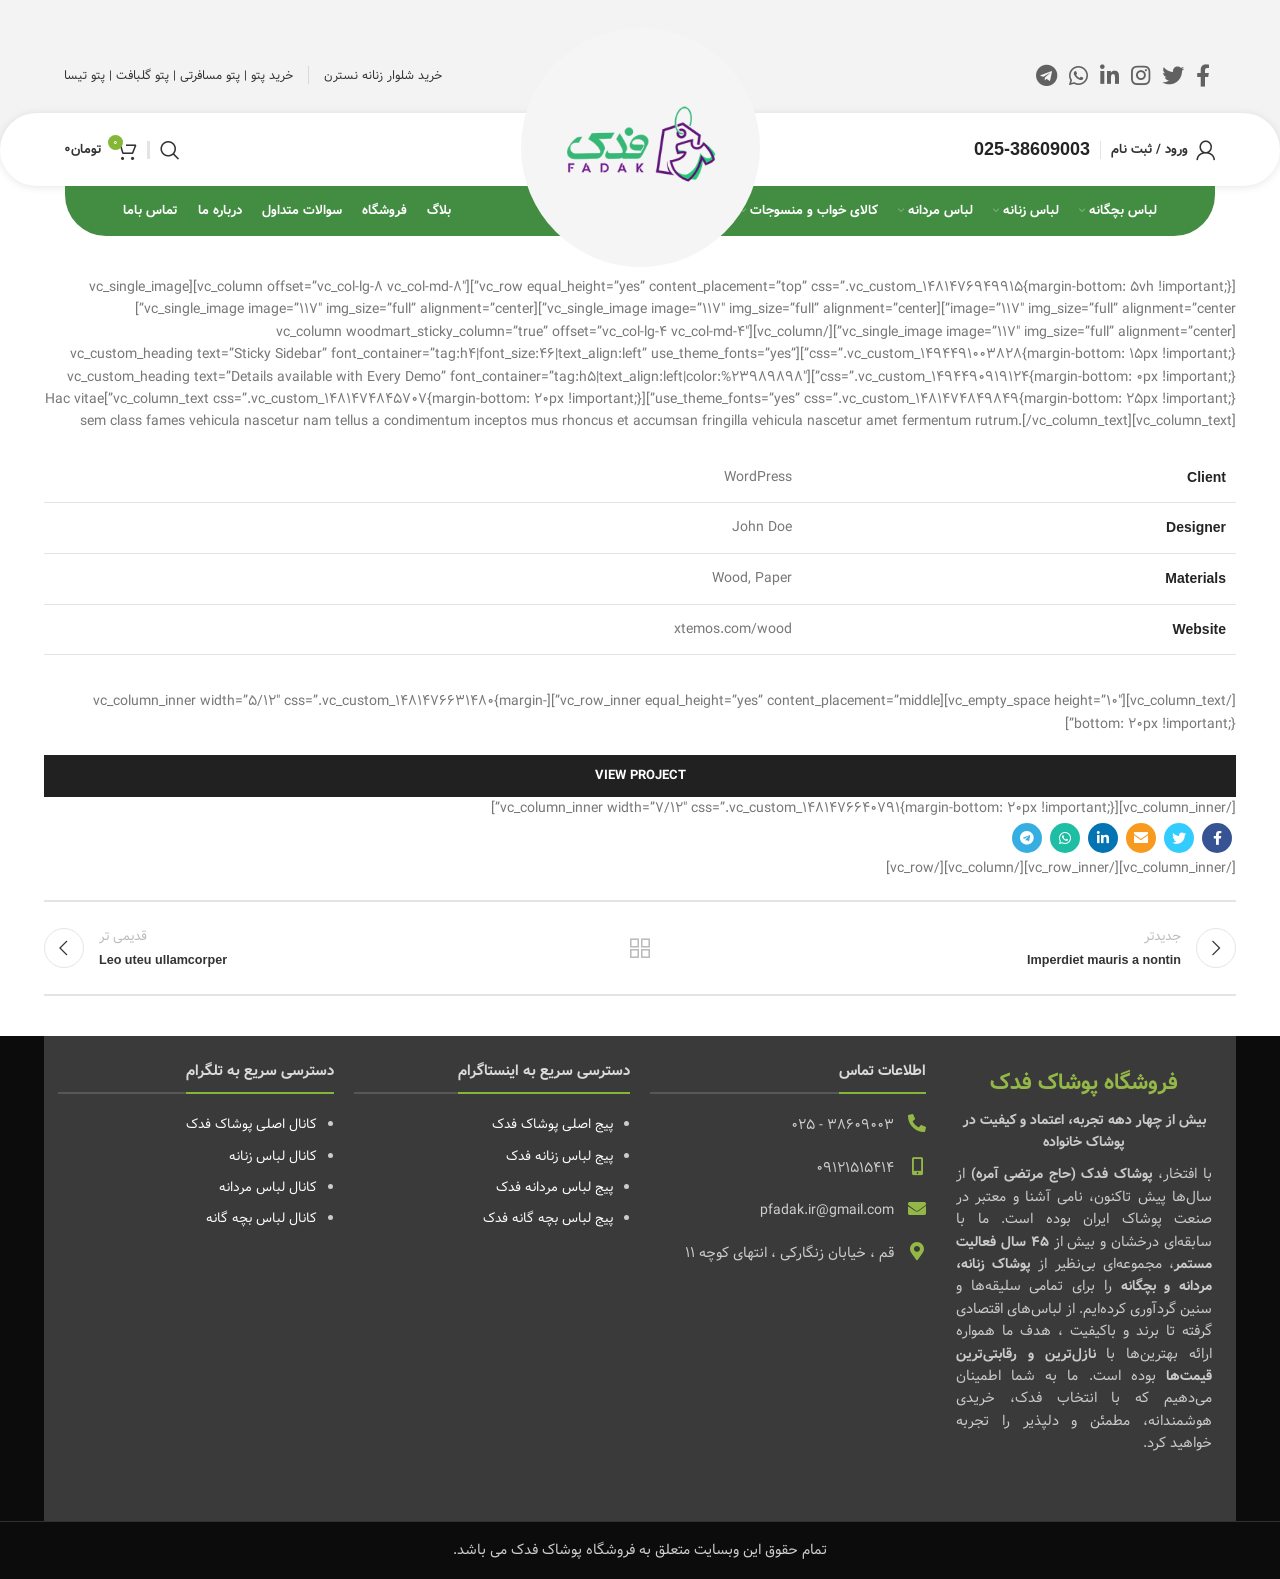  Describe the element at coordinates (574, 1156) in the screenshot. I see `پیج لباس زنانه` at that location.